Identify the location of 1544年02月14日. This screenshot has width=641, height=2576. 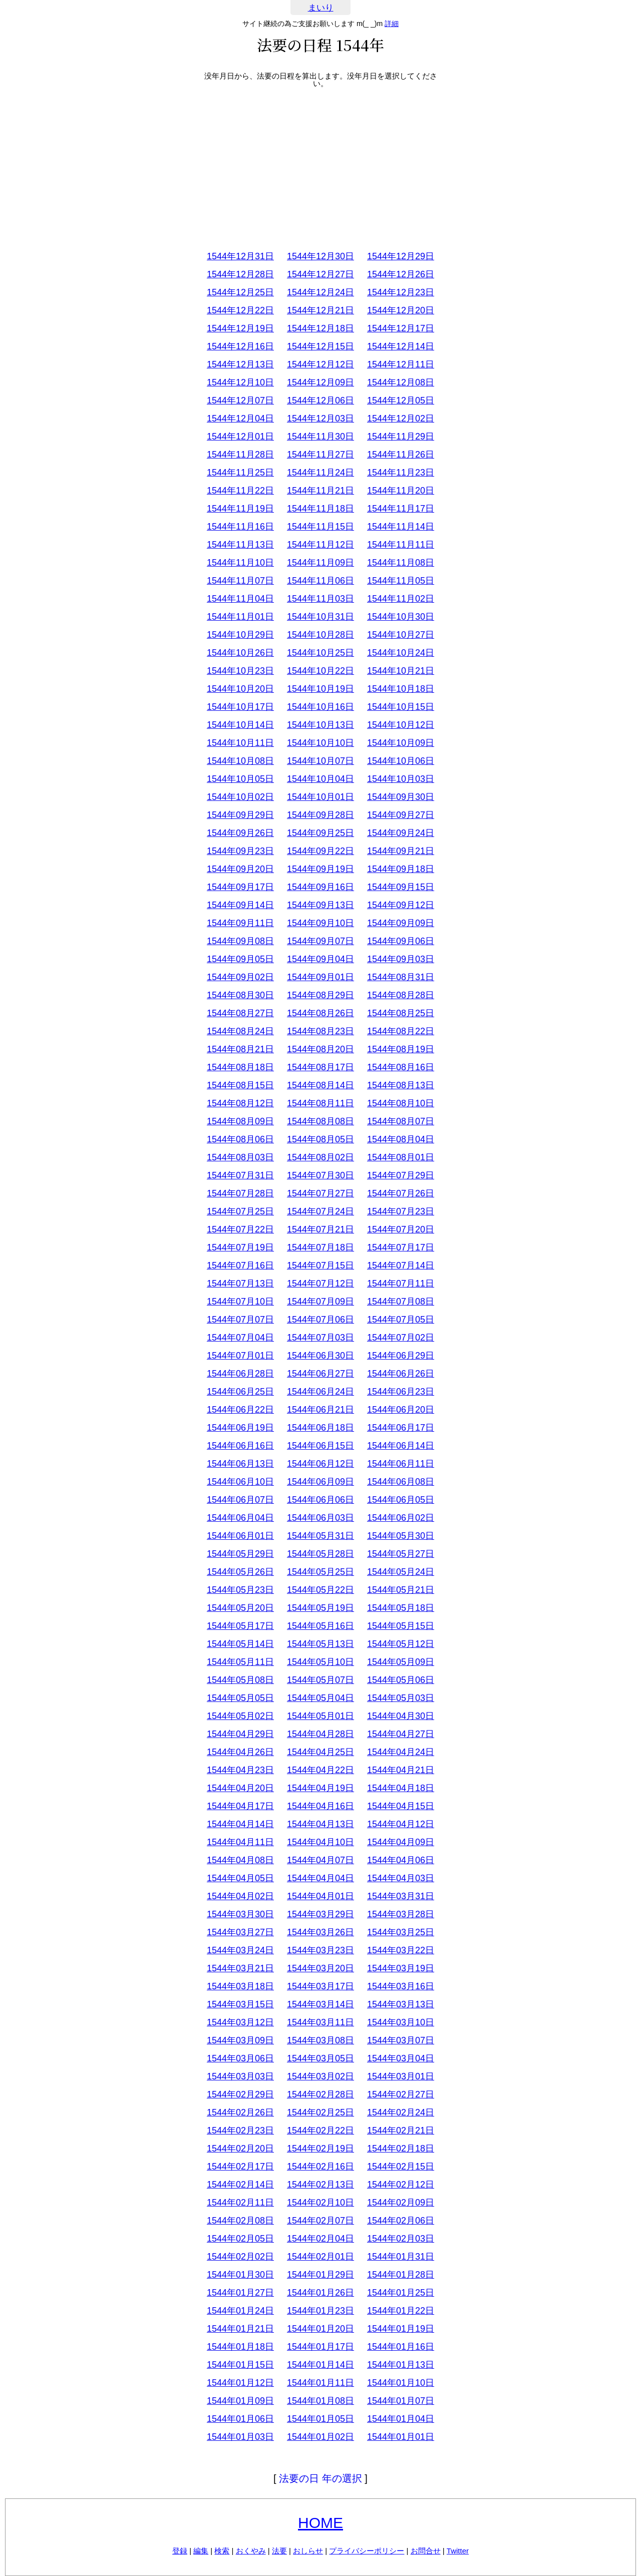
(240, 2185).